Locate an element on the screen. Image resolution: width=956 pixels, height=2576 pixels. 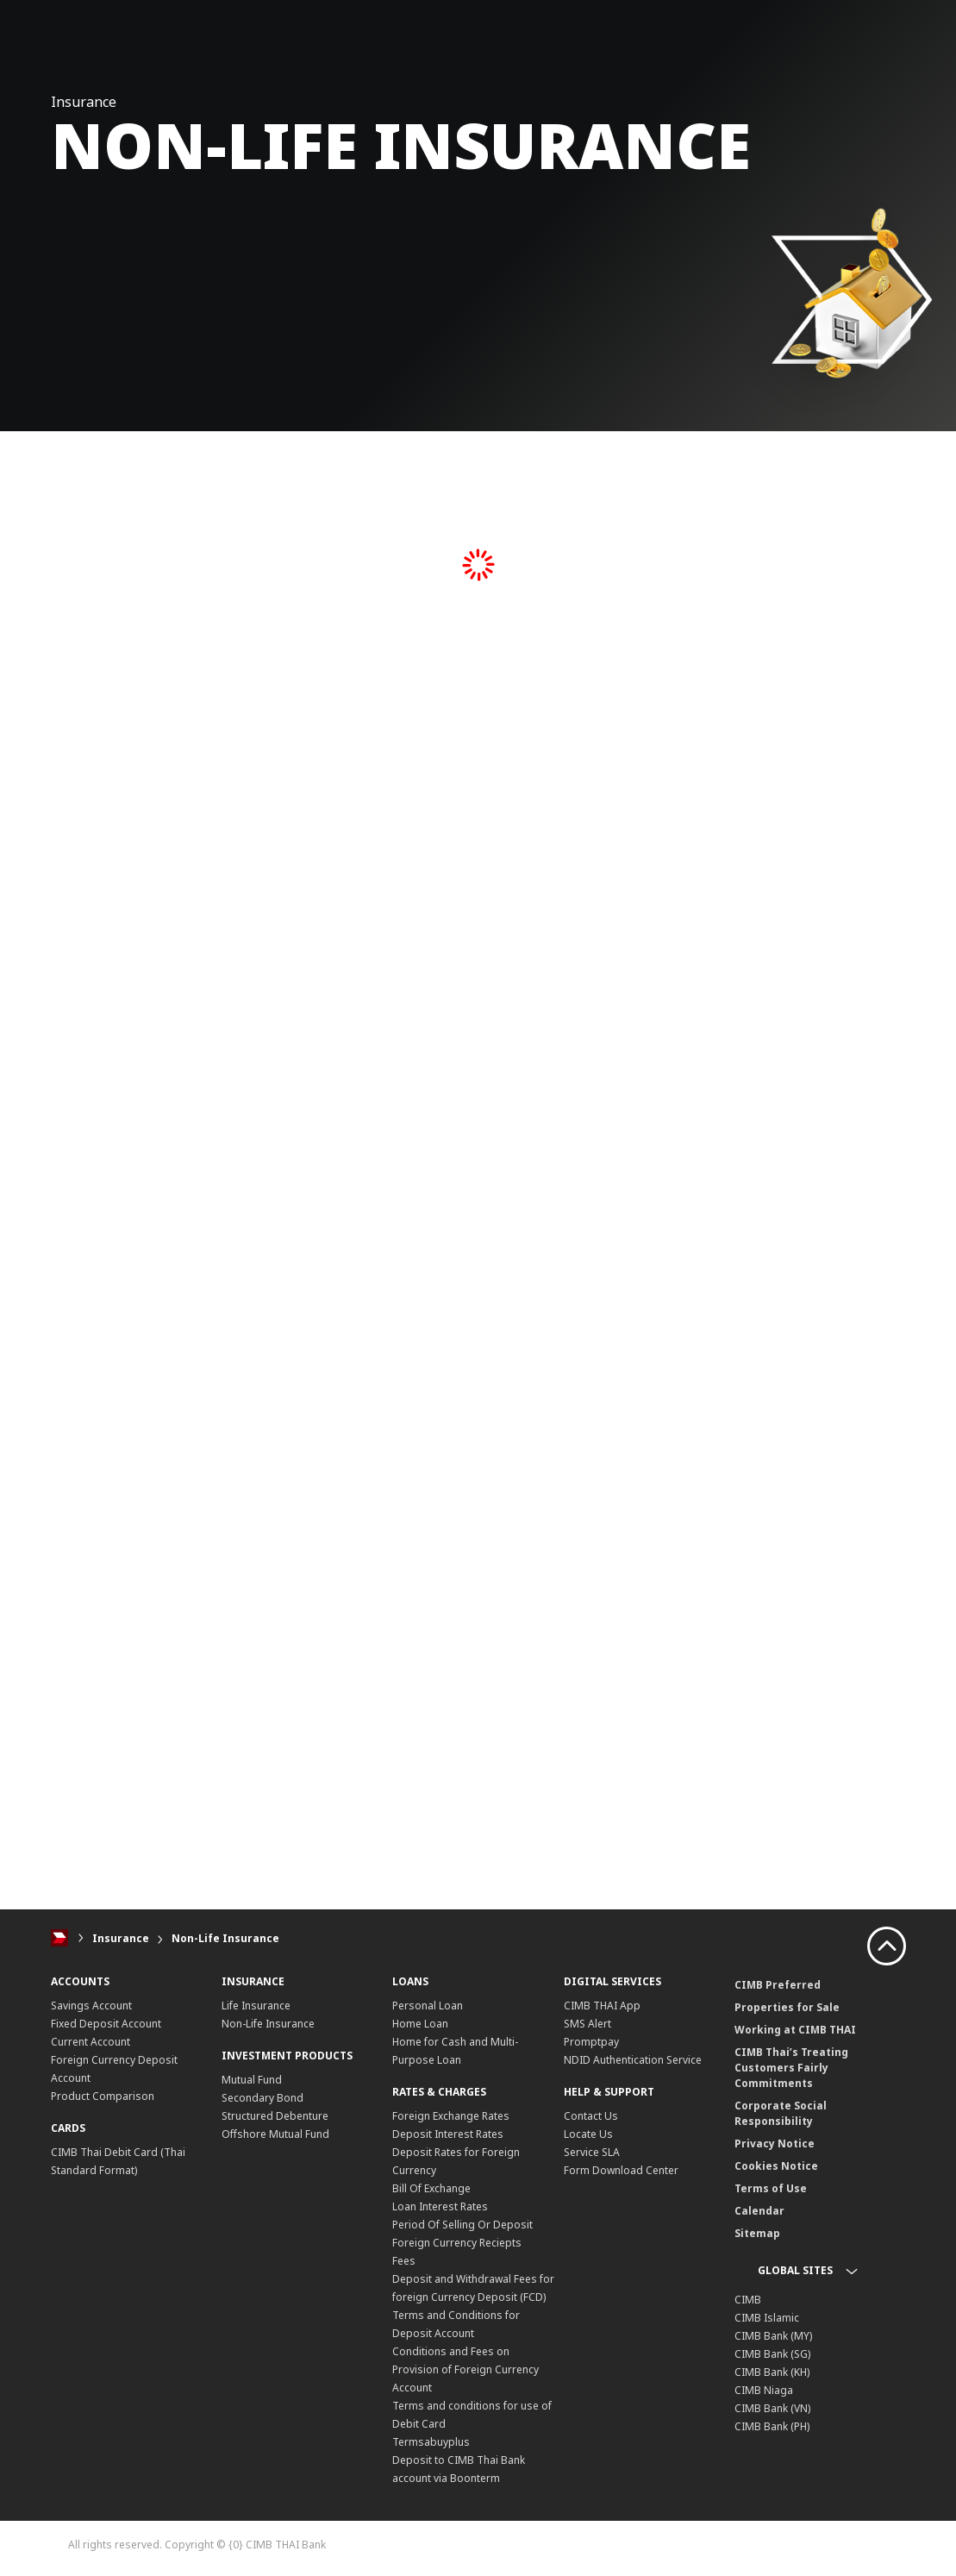
Loan Interest Rates is located at coordinates (440, 2206).